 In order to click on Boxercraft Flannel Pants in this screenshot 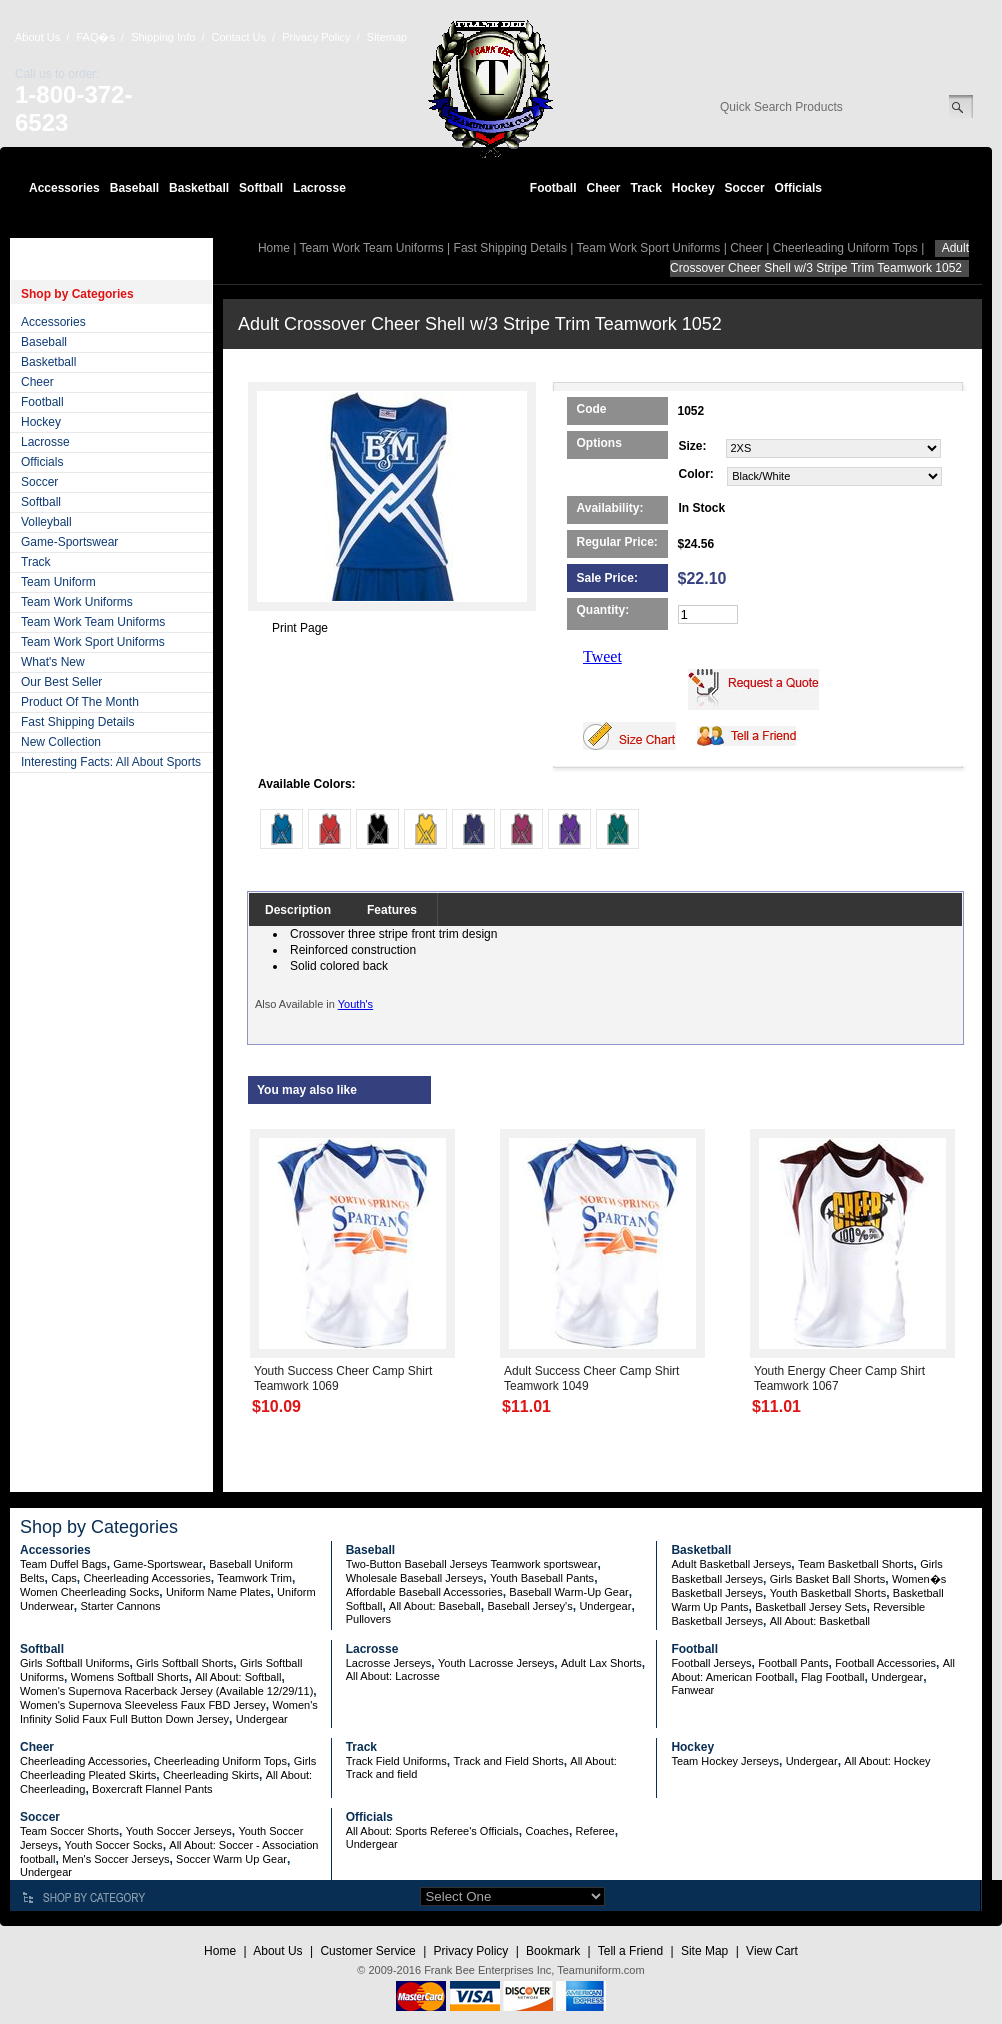, I will do `click(152, 1789)`.